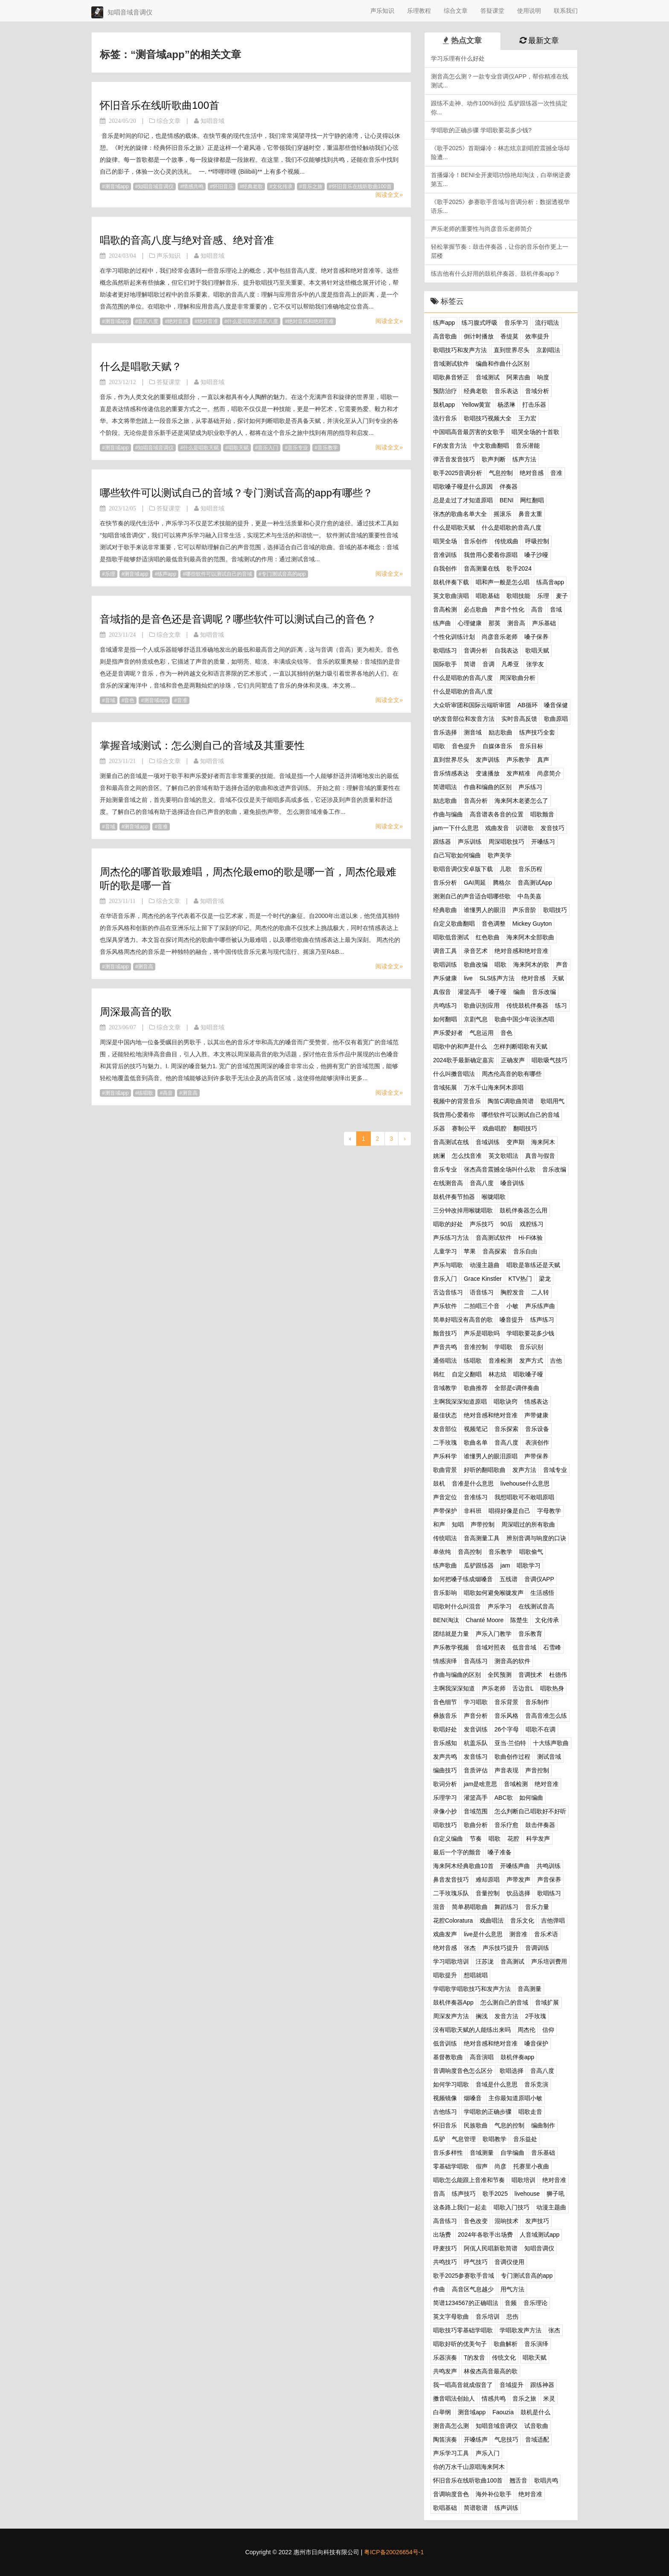  I want to click on 唱歌不在调, so click(541, 1729).